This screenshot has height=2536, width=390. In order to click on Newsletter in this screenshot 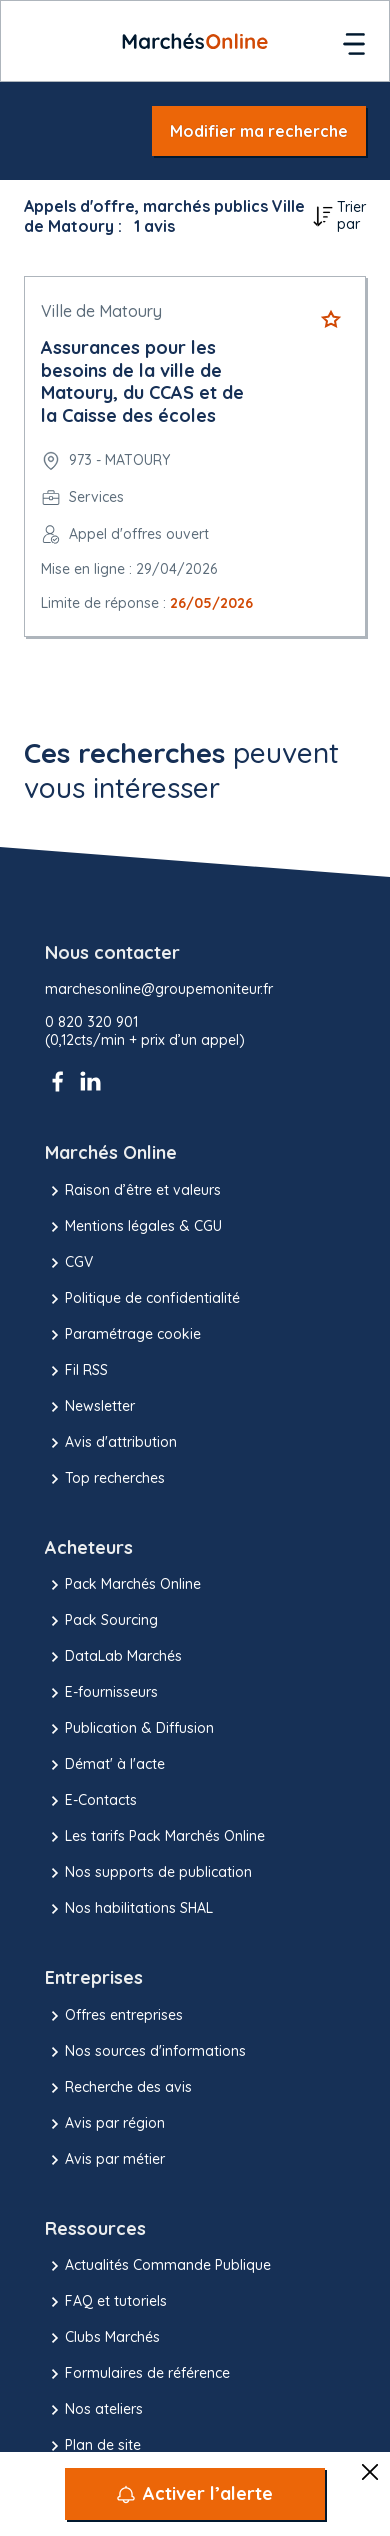, I will do `click(90, 1407)`.